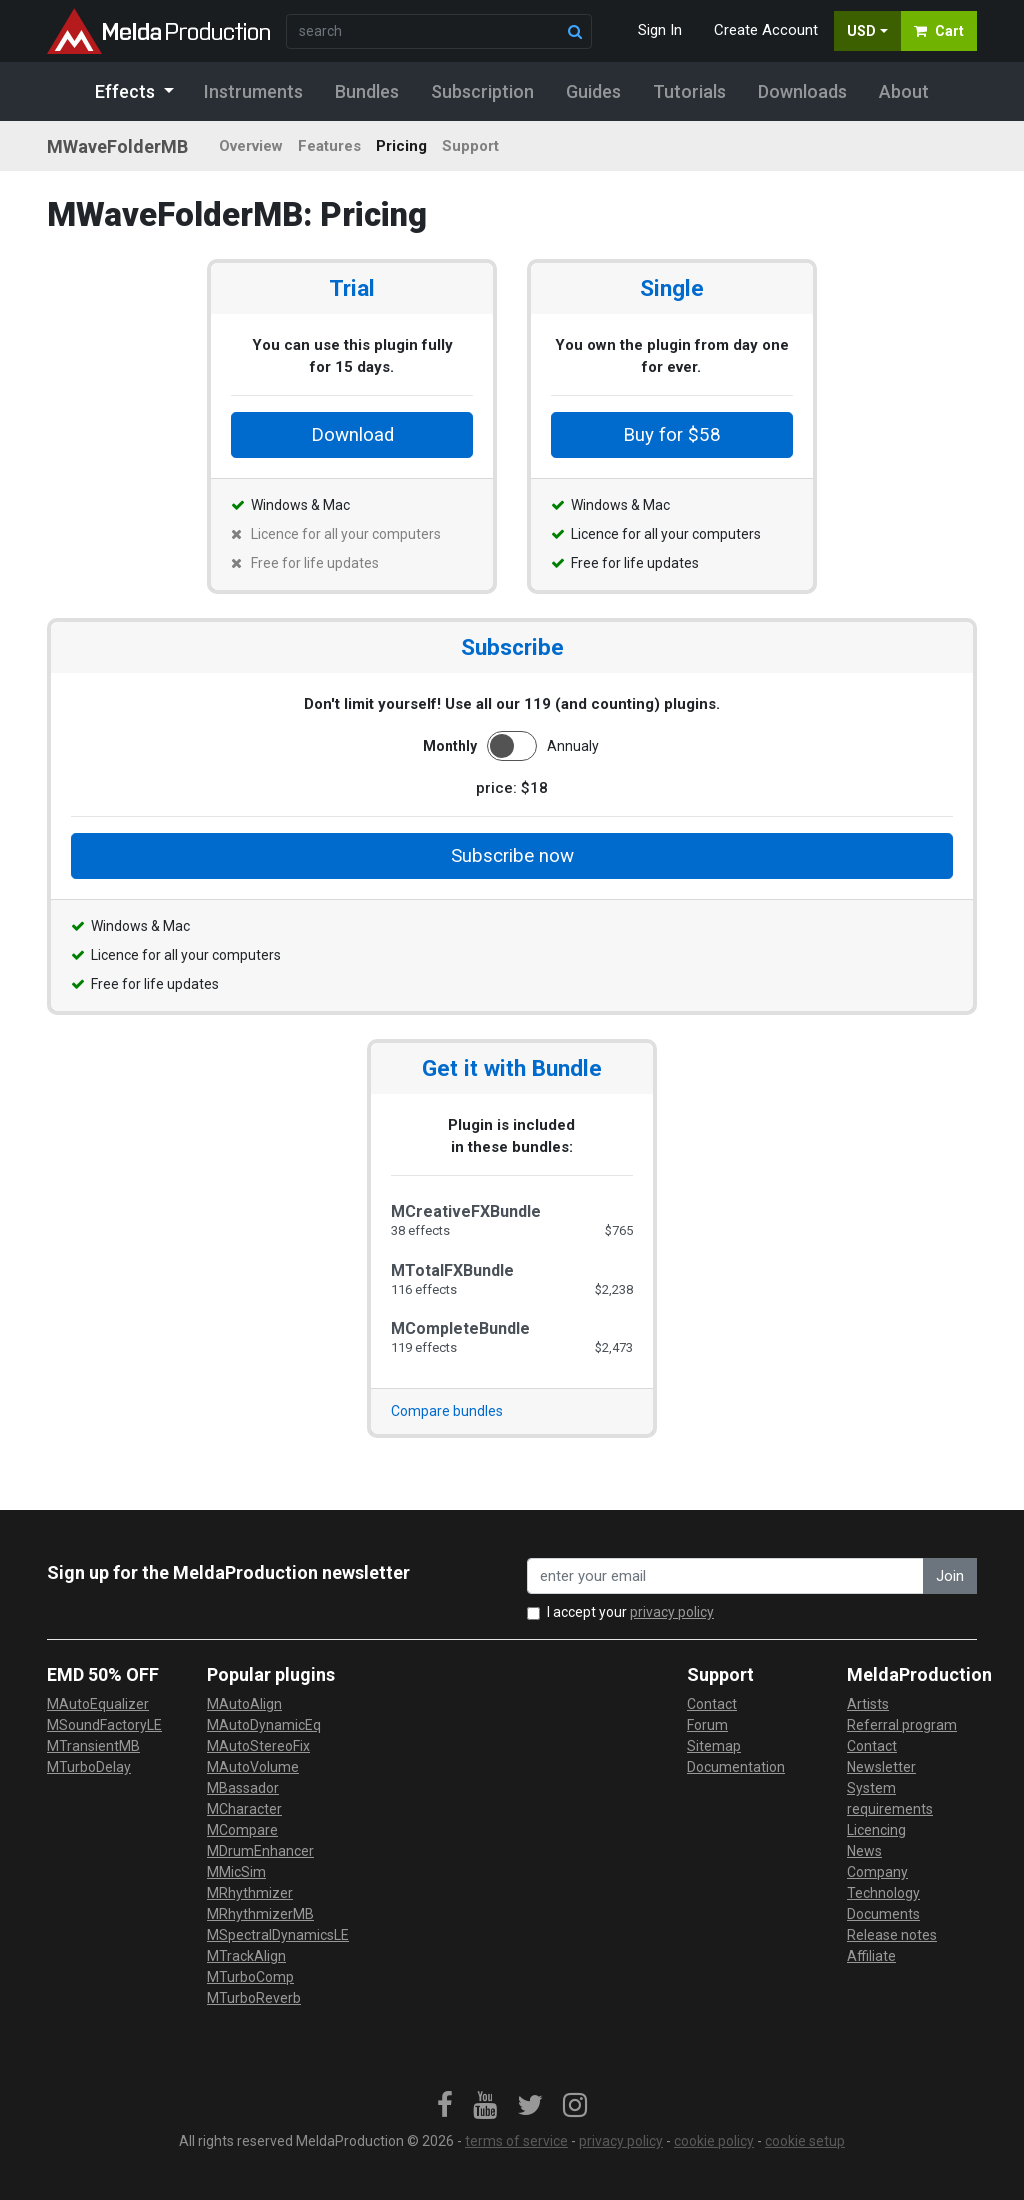 This screenshot has width=1024, height=2200. Describe the element at coordinates (258, 1746) in the screenshot. I see `MAutoStereoFix` at that location.